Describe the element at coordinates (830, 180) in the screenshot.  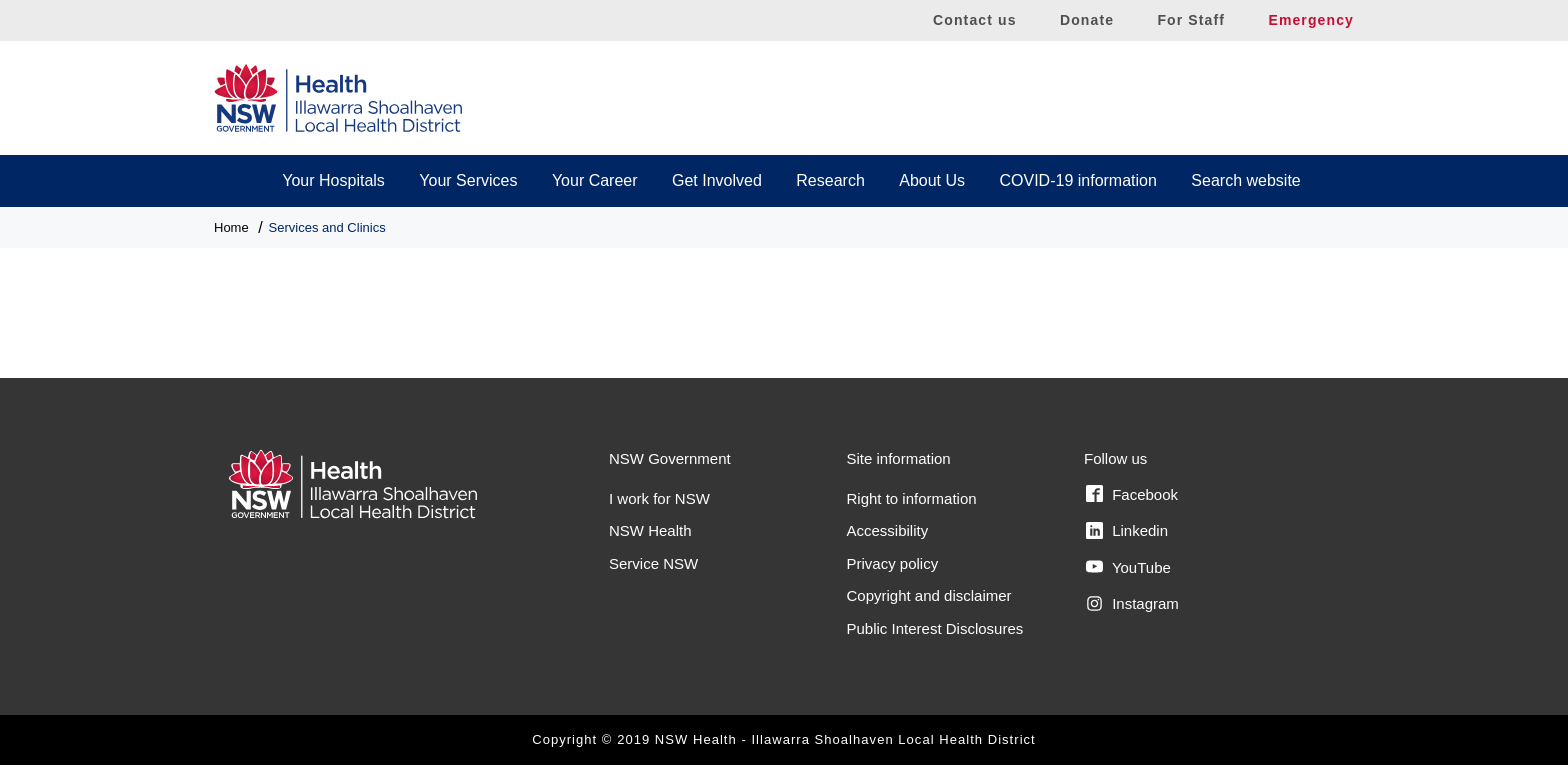
I see `Research` at that location.